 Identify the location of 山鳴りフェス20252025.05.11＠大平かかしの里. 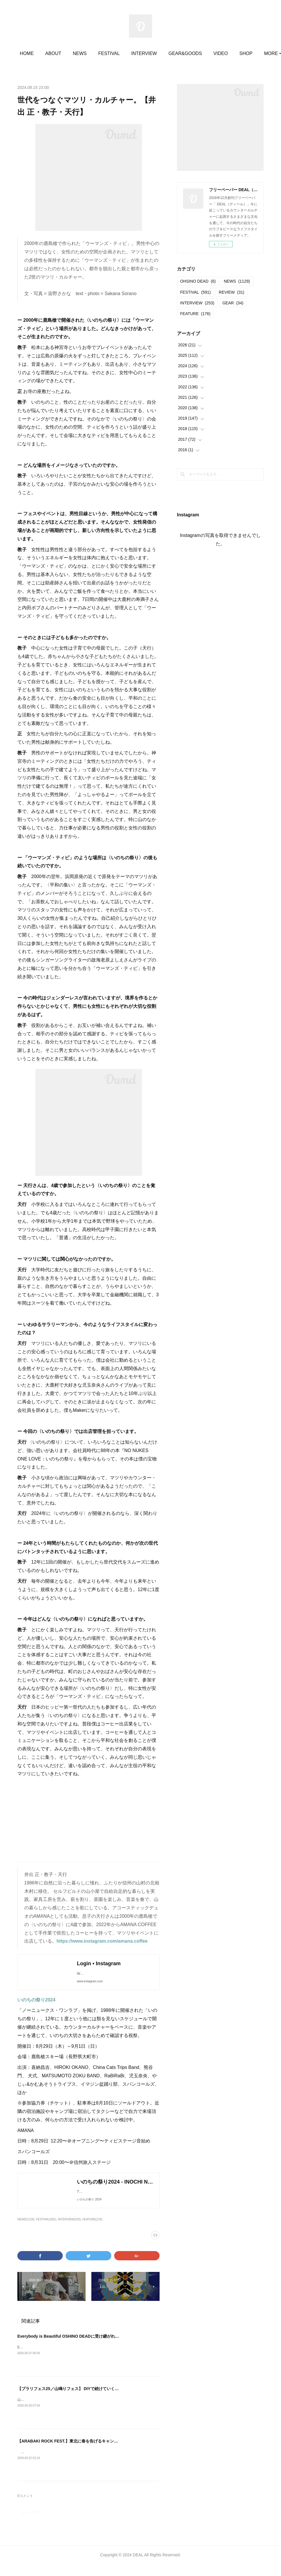
(54, 2411).